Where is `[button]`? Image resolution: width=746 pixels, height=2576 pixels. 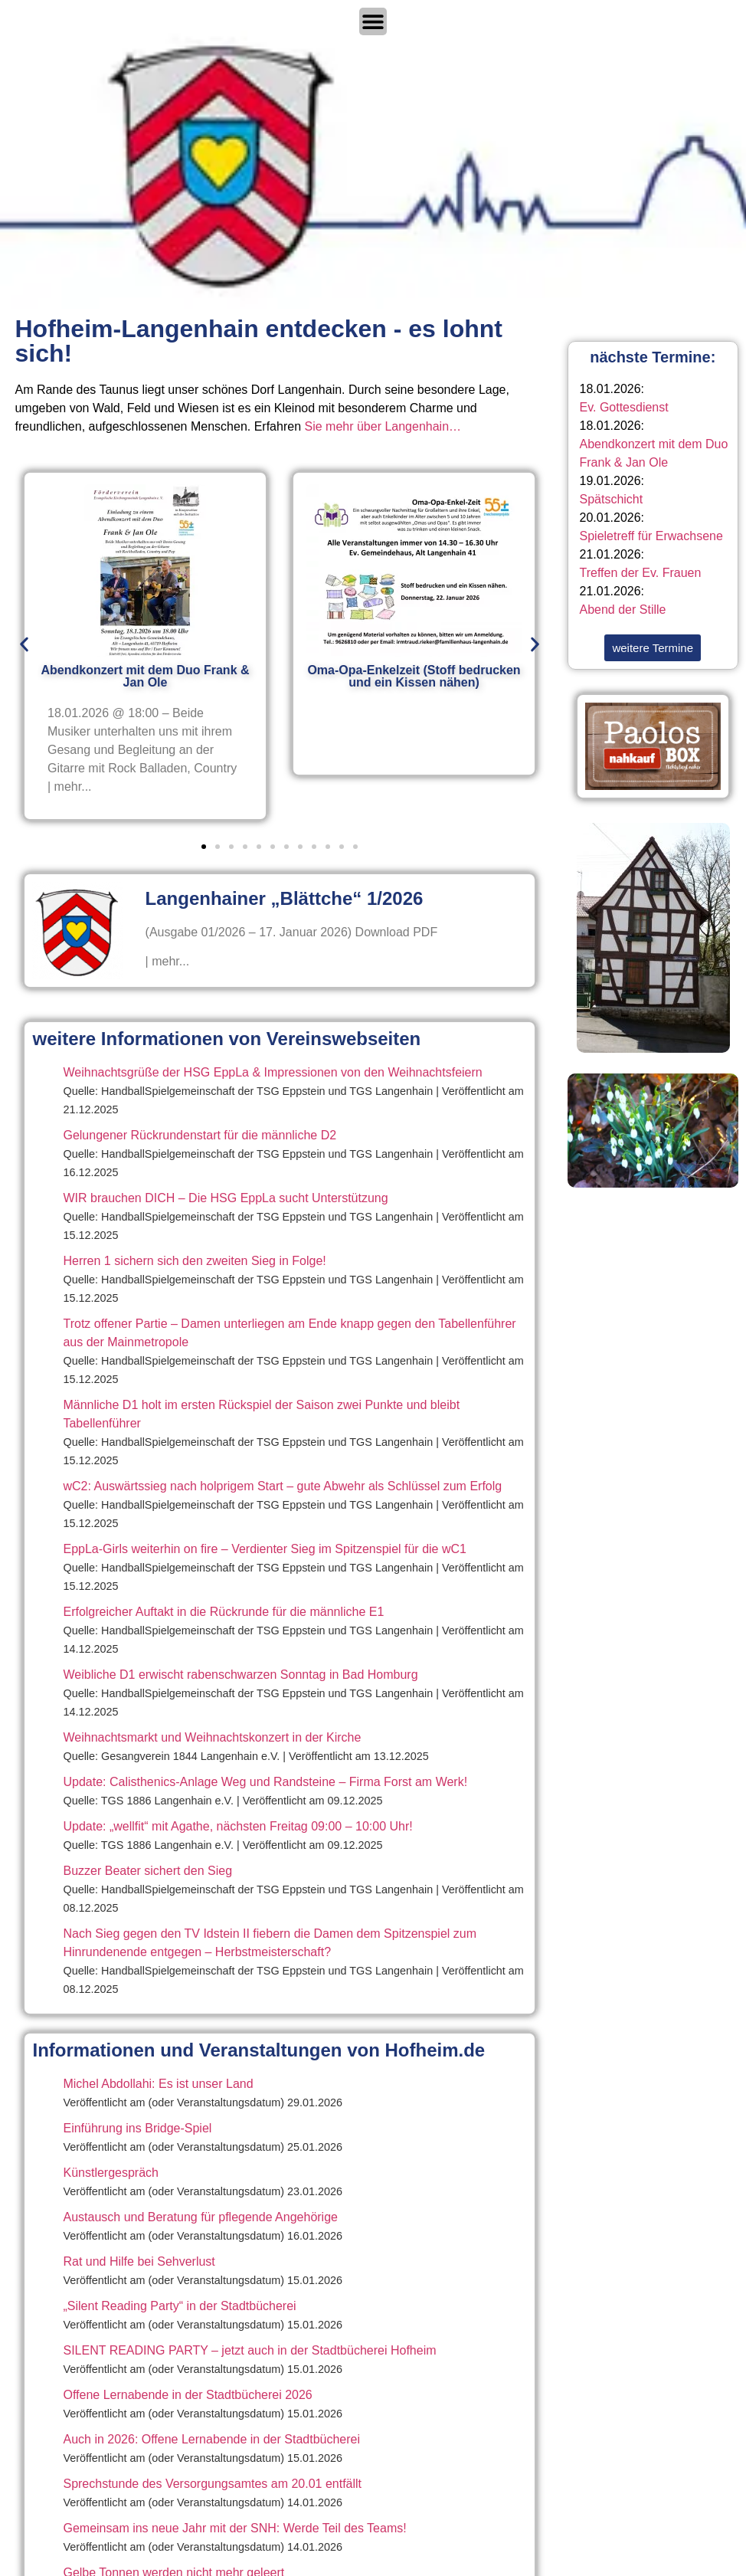 [button] is located at coordinates (24, 644).